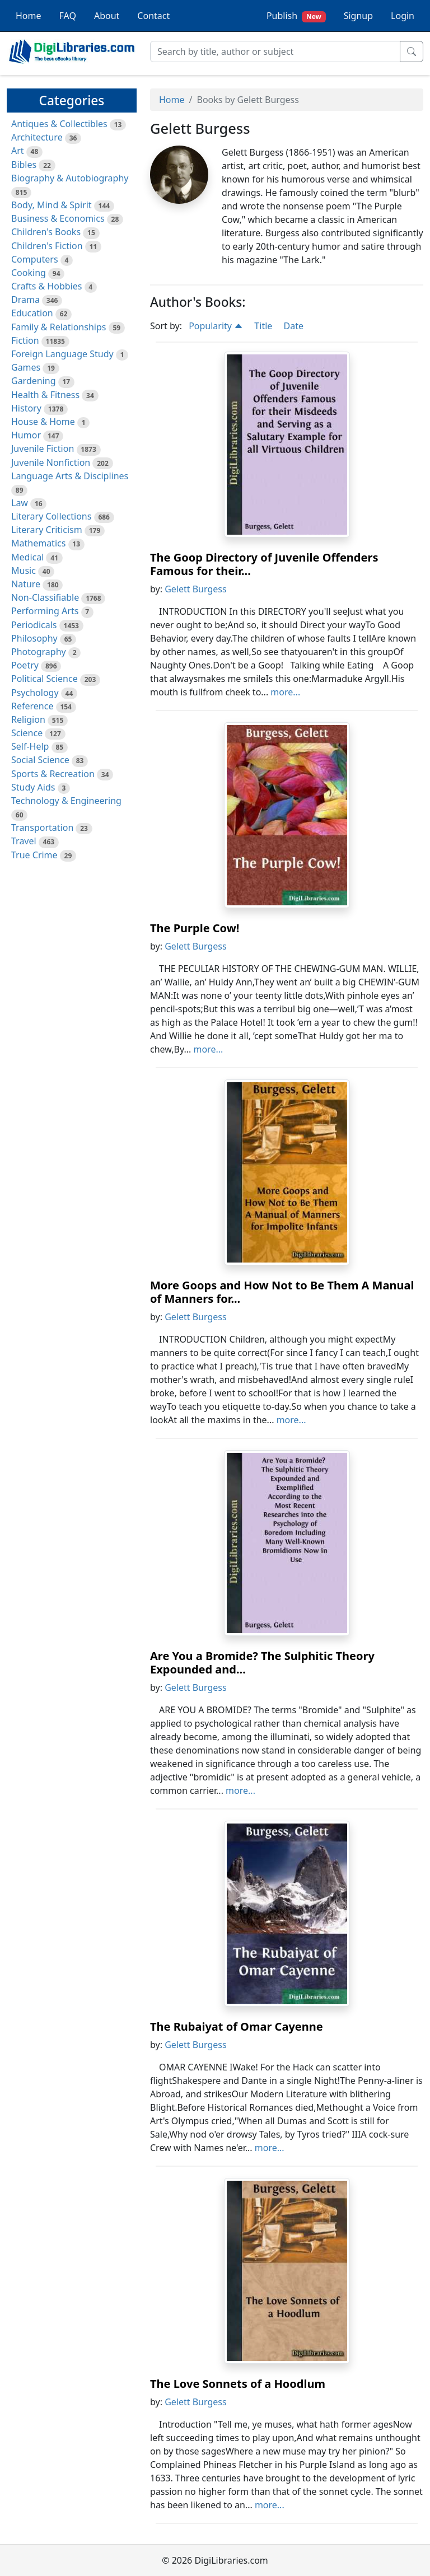 This screenshot has width=430, height=2576. What do you see at coordinates (34, 625) in the screenshot?
I see `Periodicals` at bounding box center [34, 625].